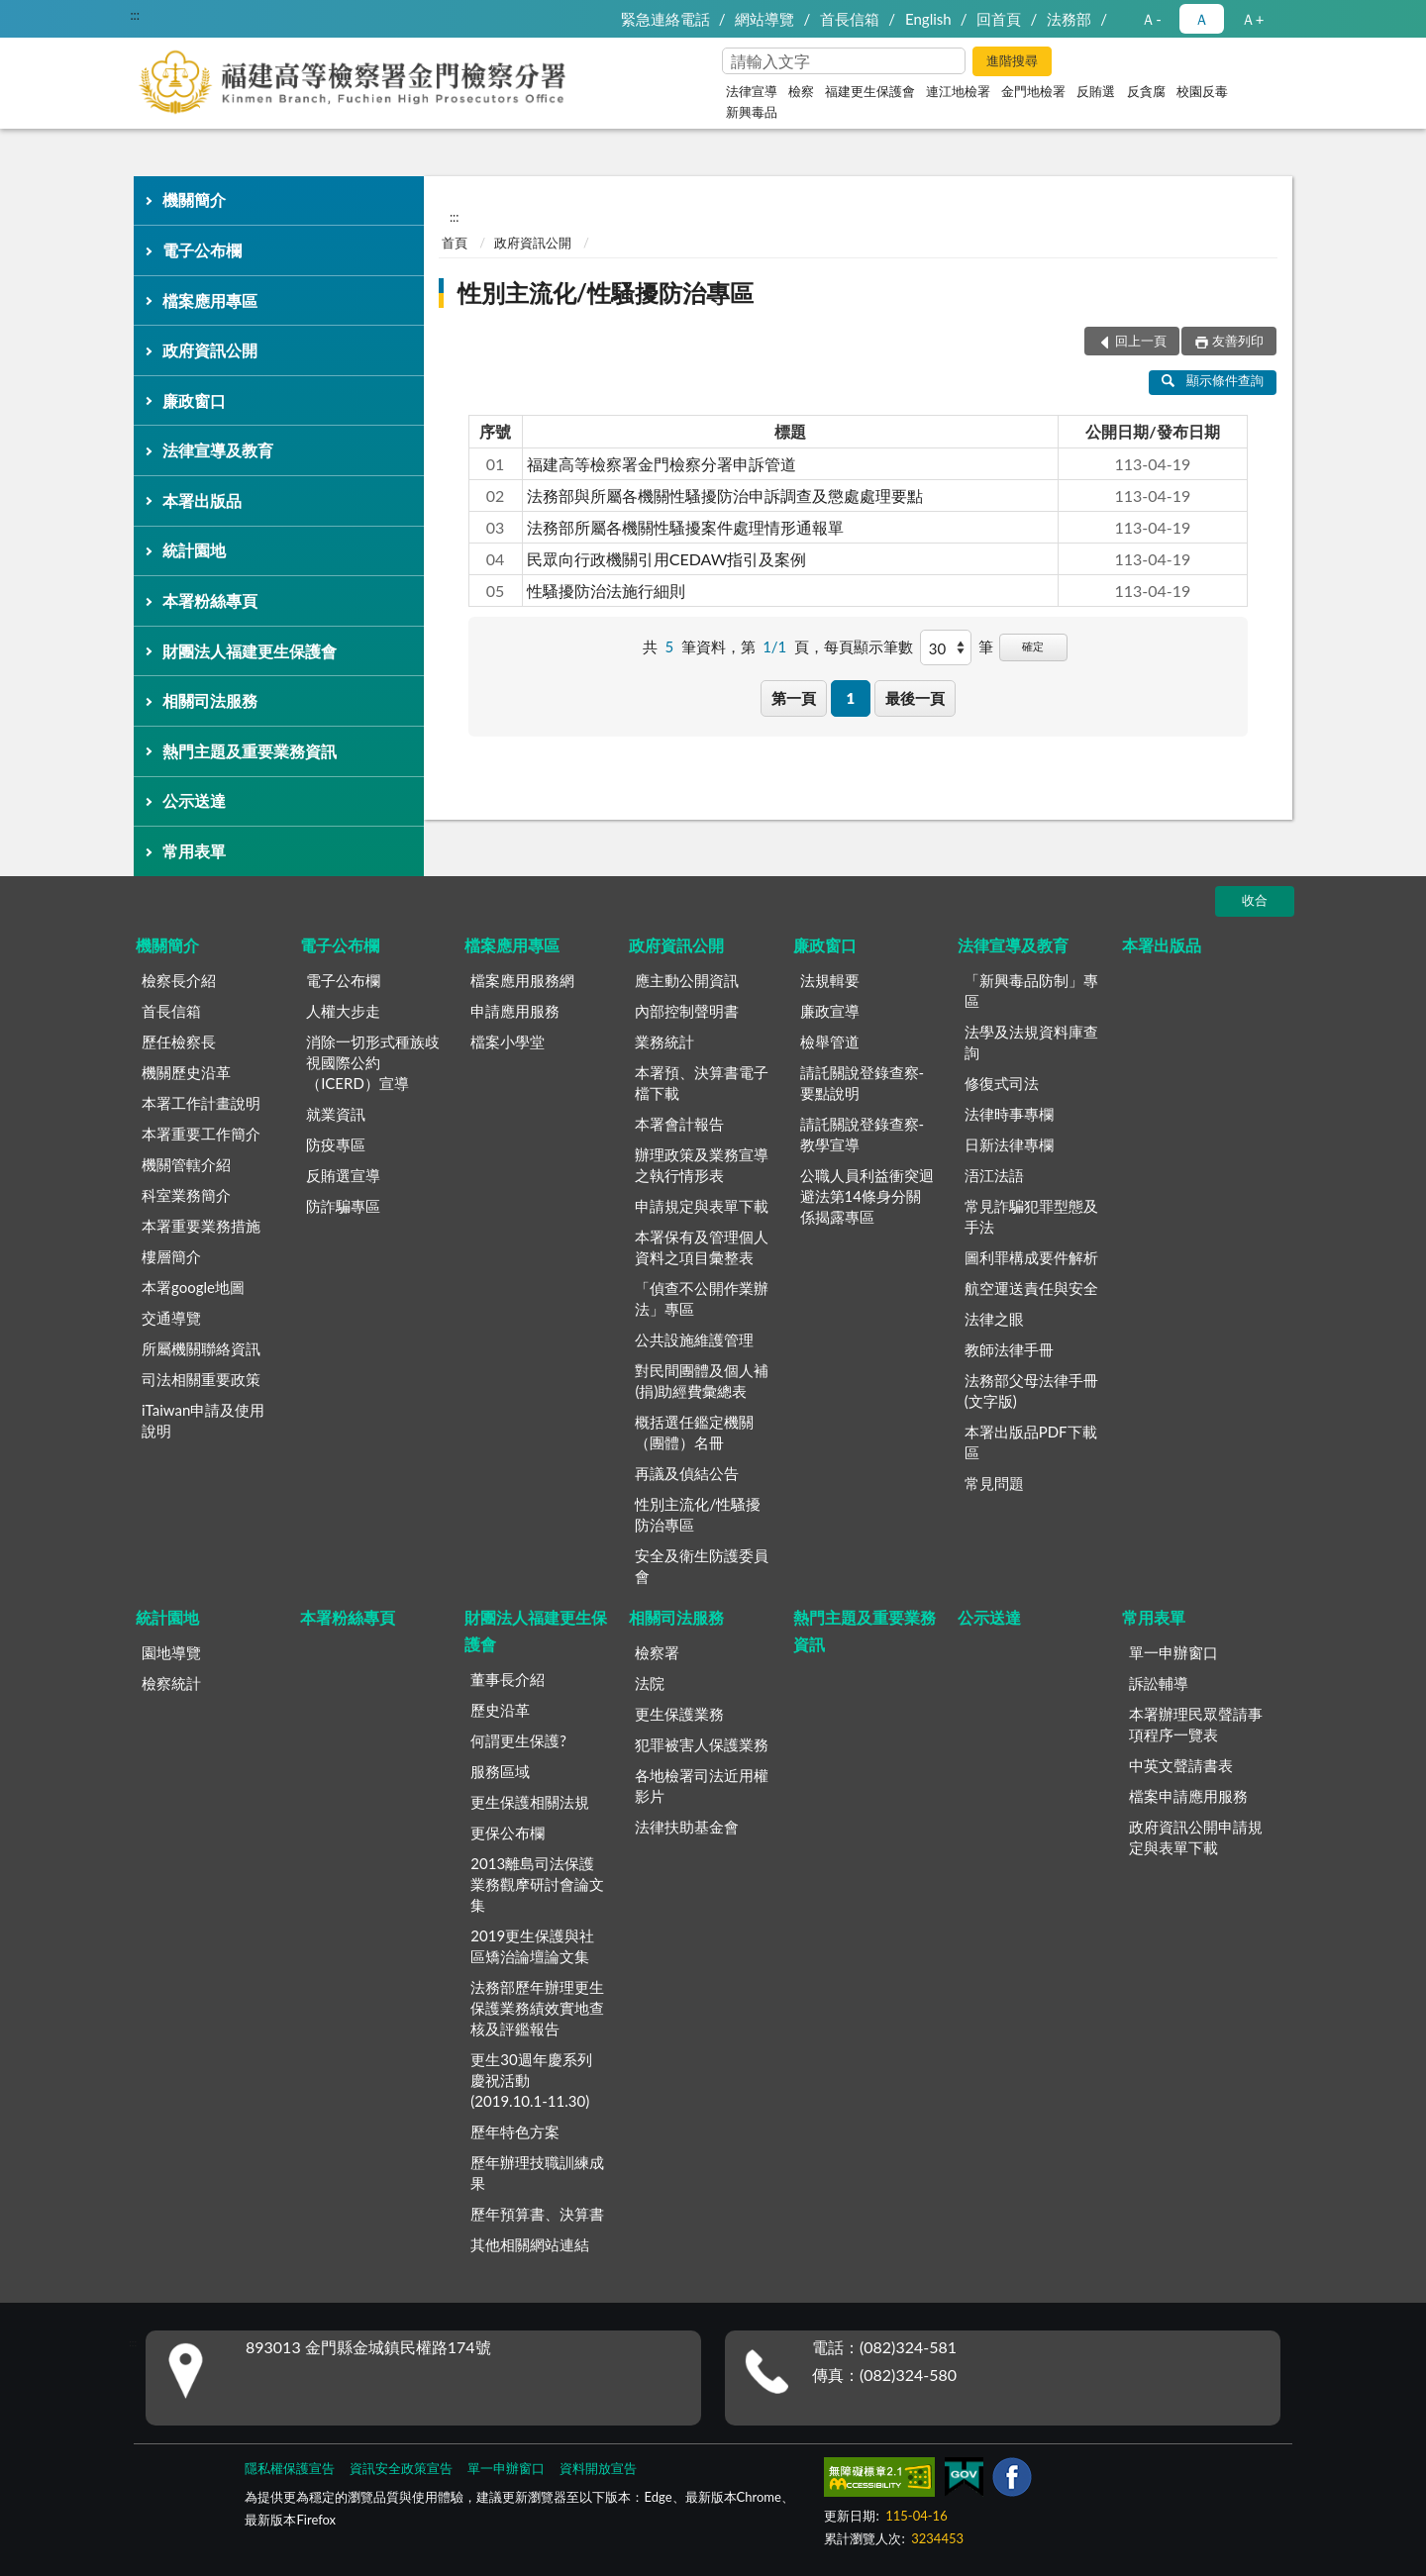  I want to click on 防疫專區, so click(335, 1144).